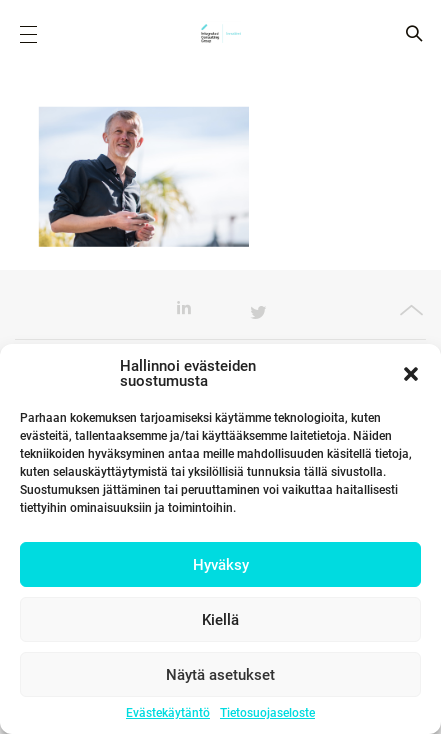 This screenshot has height=734, width=441. Describe the element at coordinates (220, 620) in the screenshot. I see `Kiellä` at that location.